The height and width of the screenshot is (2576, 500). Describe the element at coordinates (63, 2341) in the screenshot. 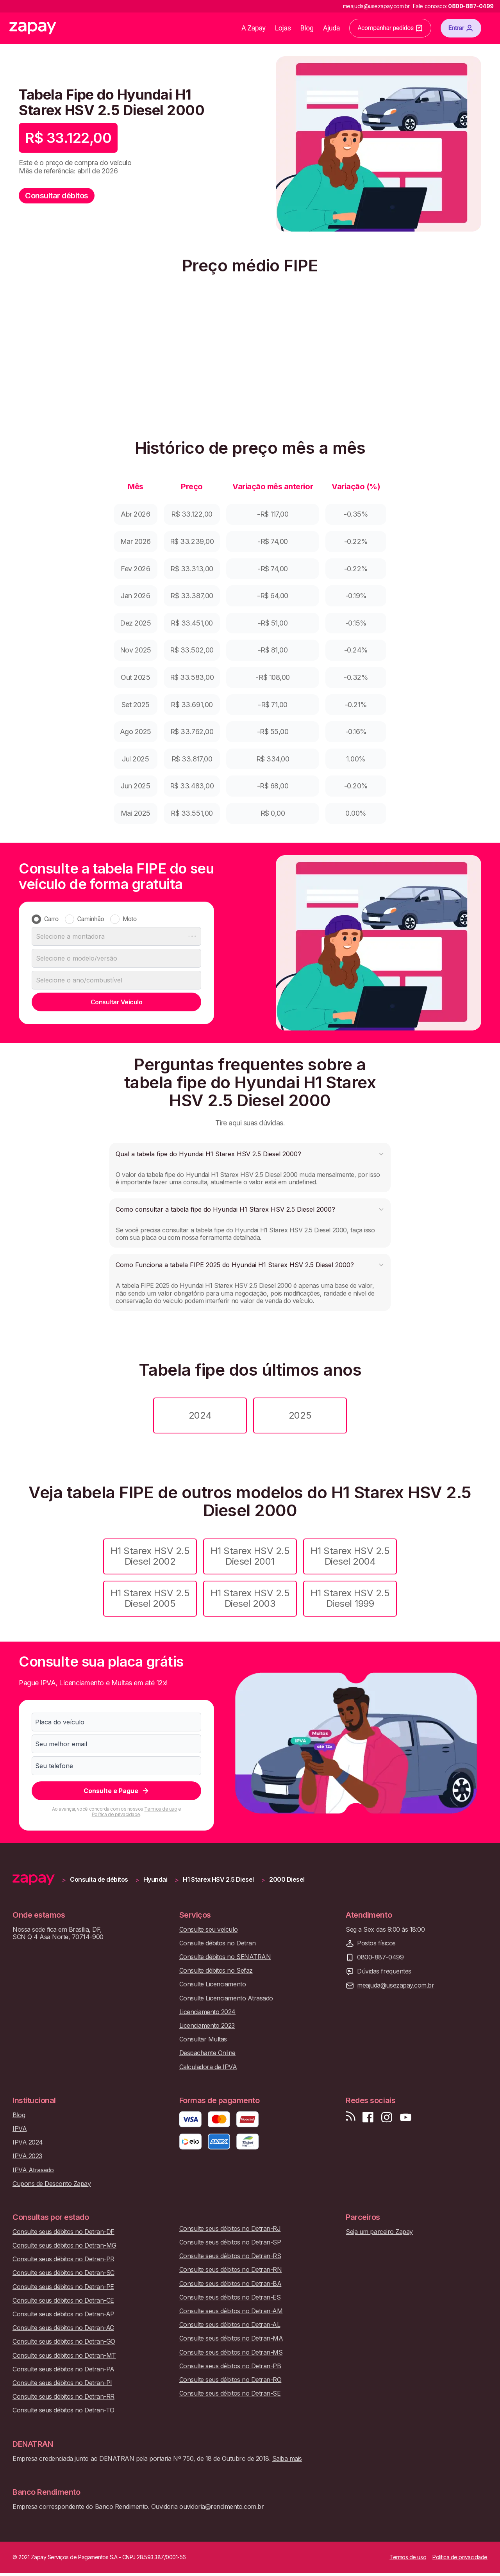

I see `Consulte seus débitos no Detran-GO` at that location.